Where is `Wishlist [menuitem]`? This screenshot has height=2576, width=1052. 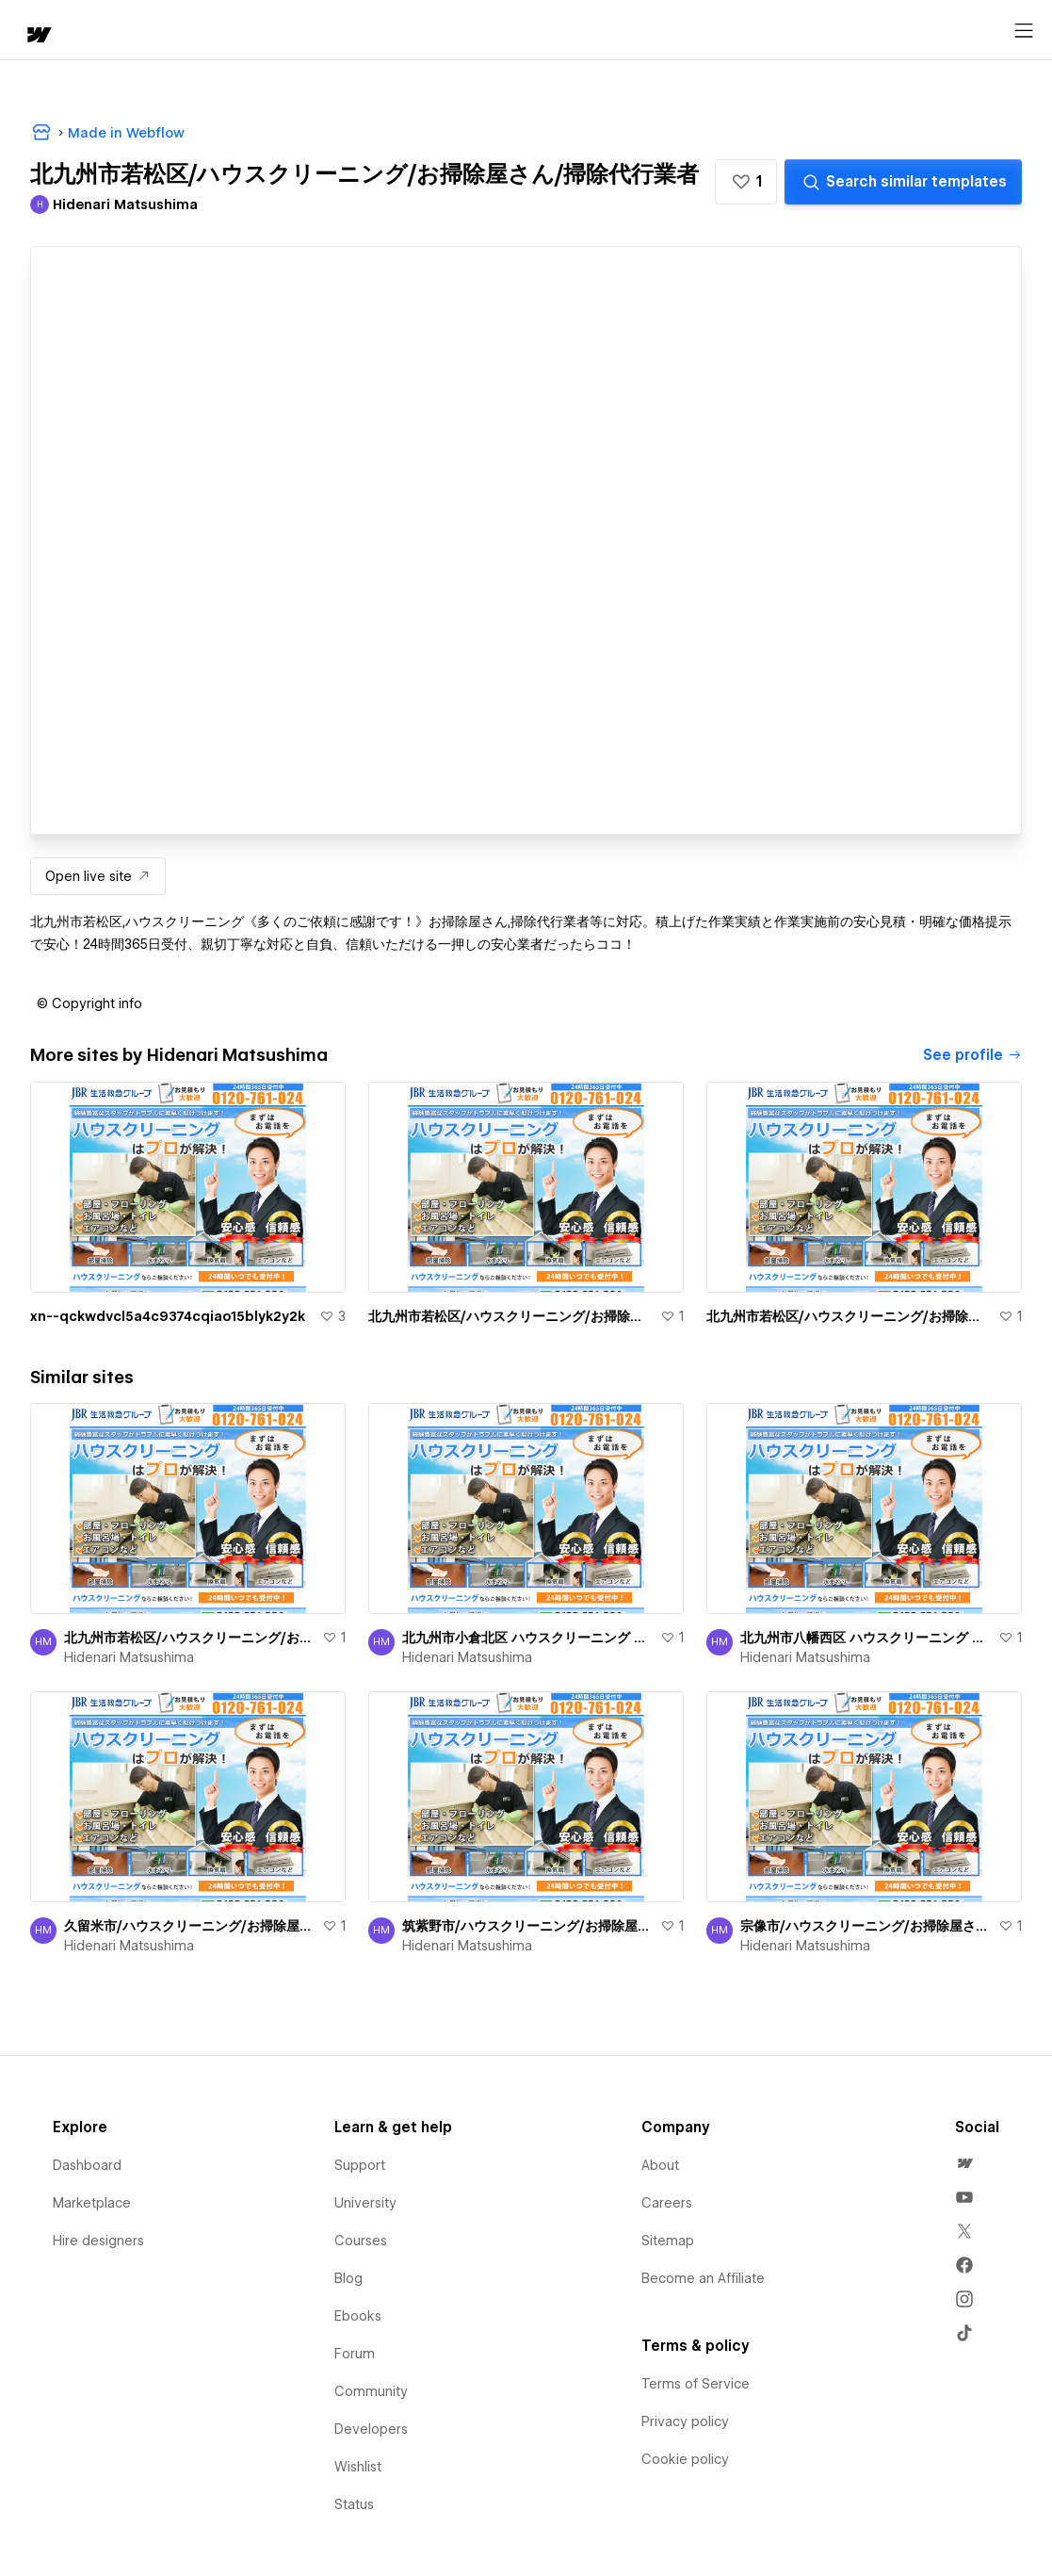 Wishlist [menuitem] is located at coordinates (357, 2466).